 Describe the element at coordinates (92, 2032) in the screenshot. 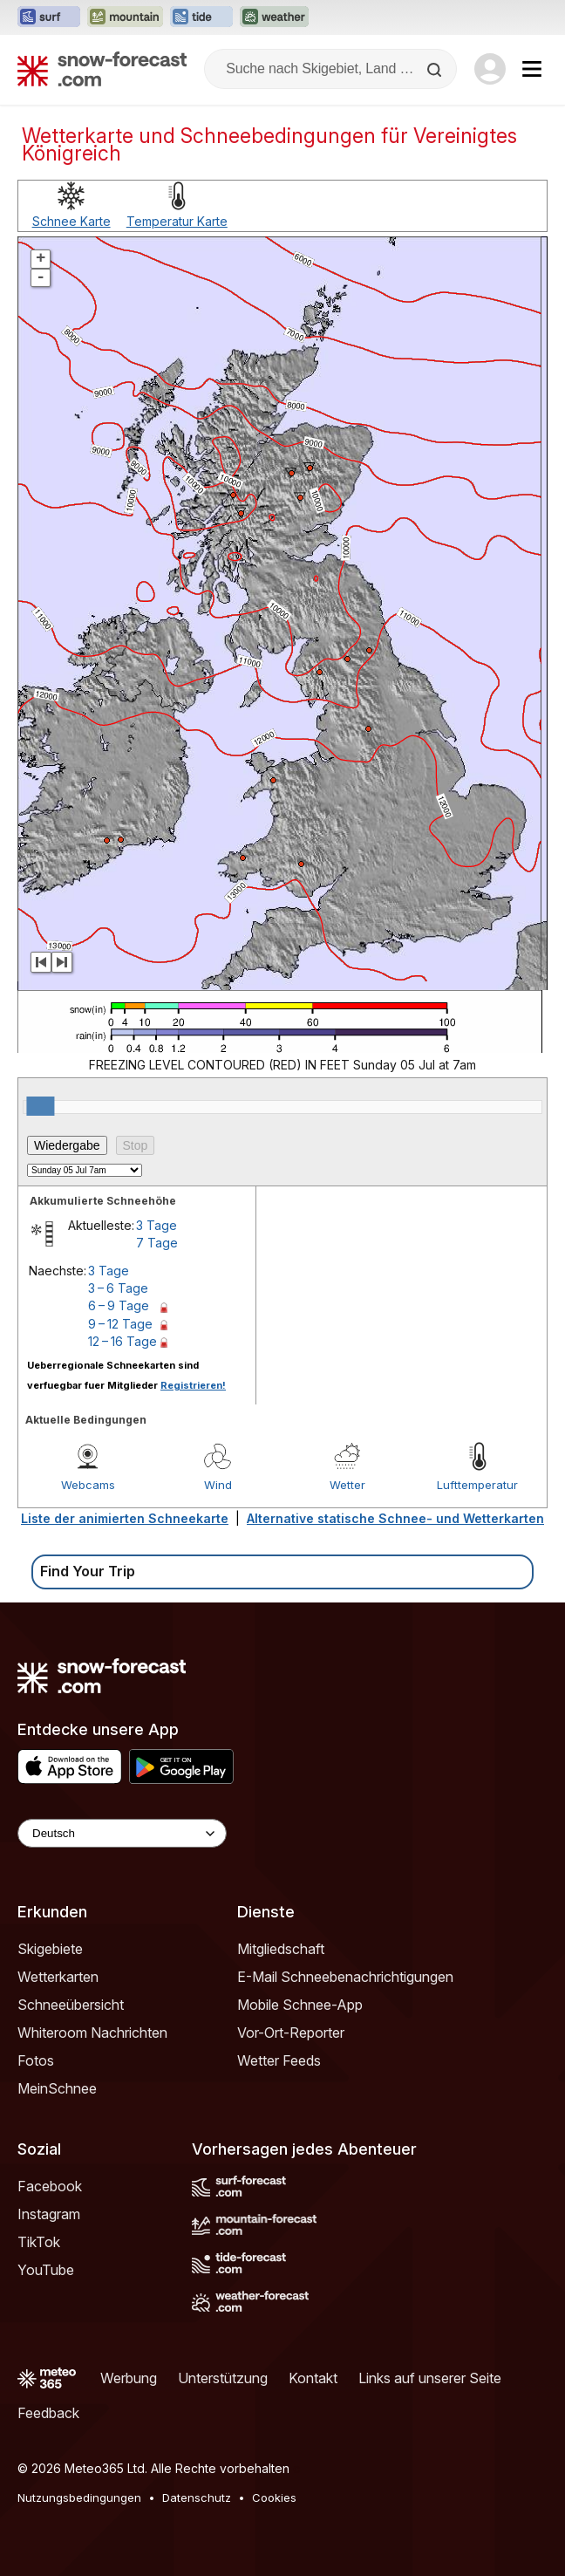

I see `Whiteroom Nachrichten` at that location.